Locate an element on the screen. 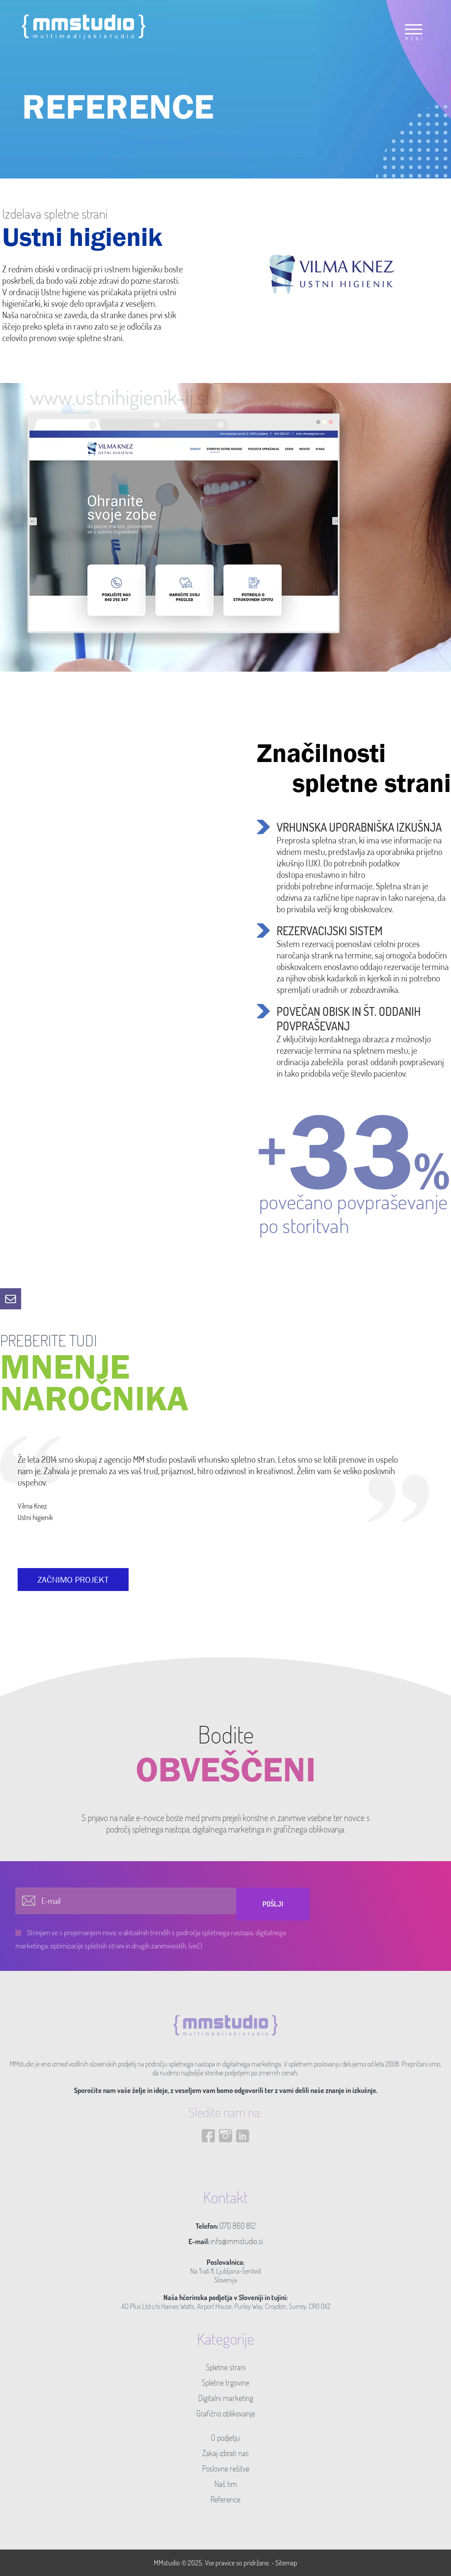 This screenshot has width=451, height=2576. 070 860 812 is located at coordinates (237, 2225).